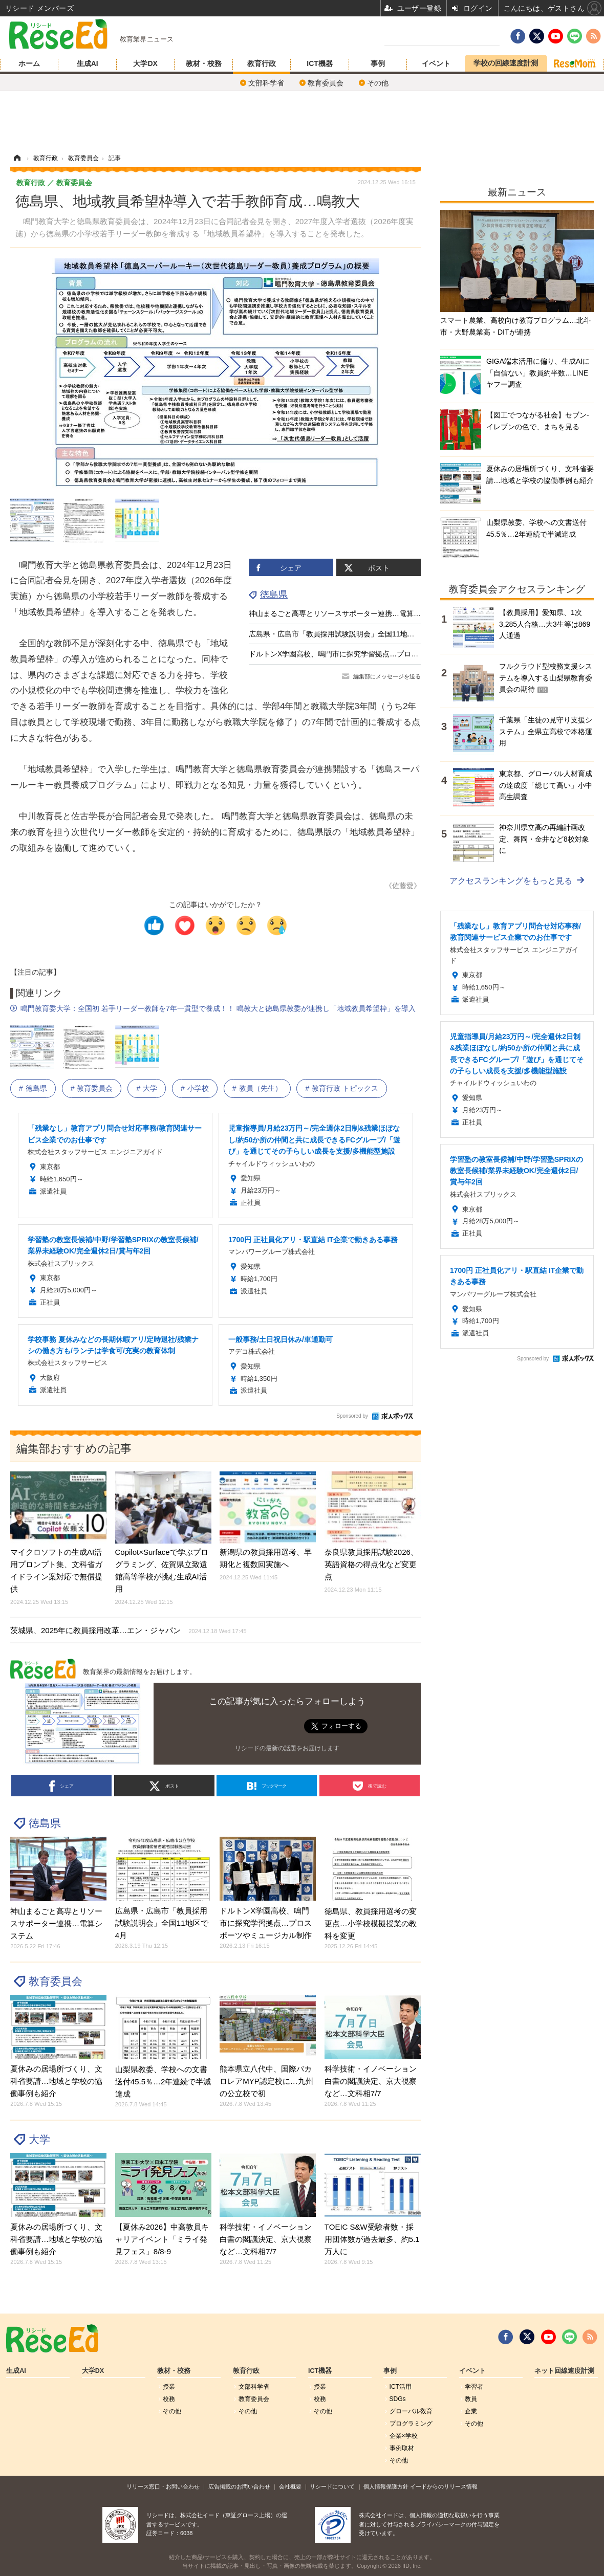 Image resolution: width=604 pixels, height=2576 pixels. I want to click on イベント, so click(436, 63).